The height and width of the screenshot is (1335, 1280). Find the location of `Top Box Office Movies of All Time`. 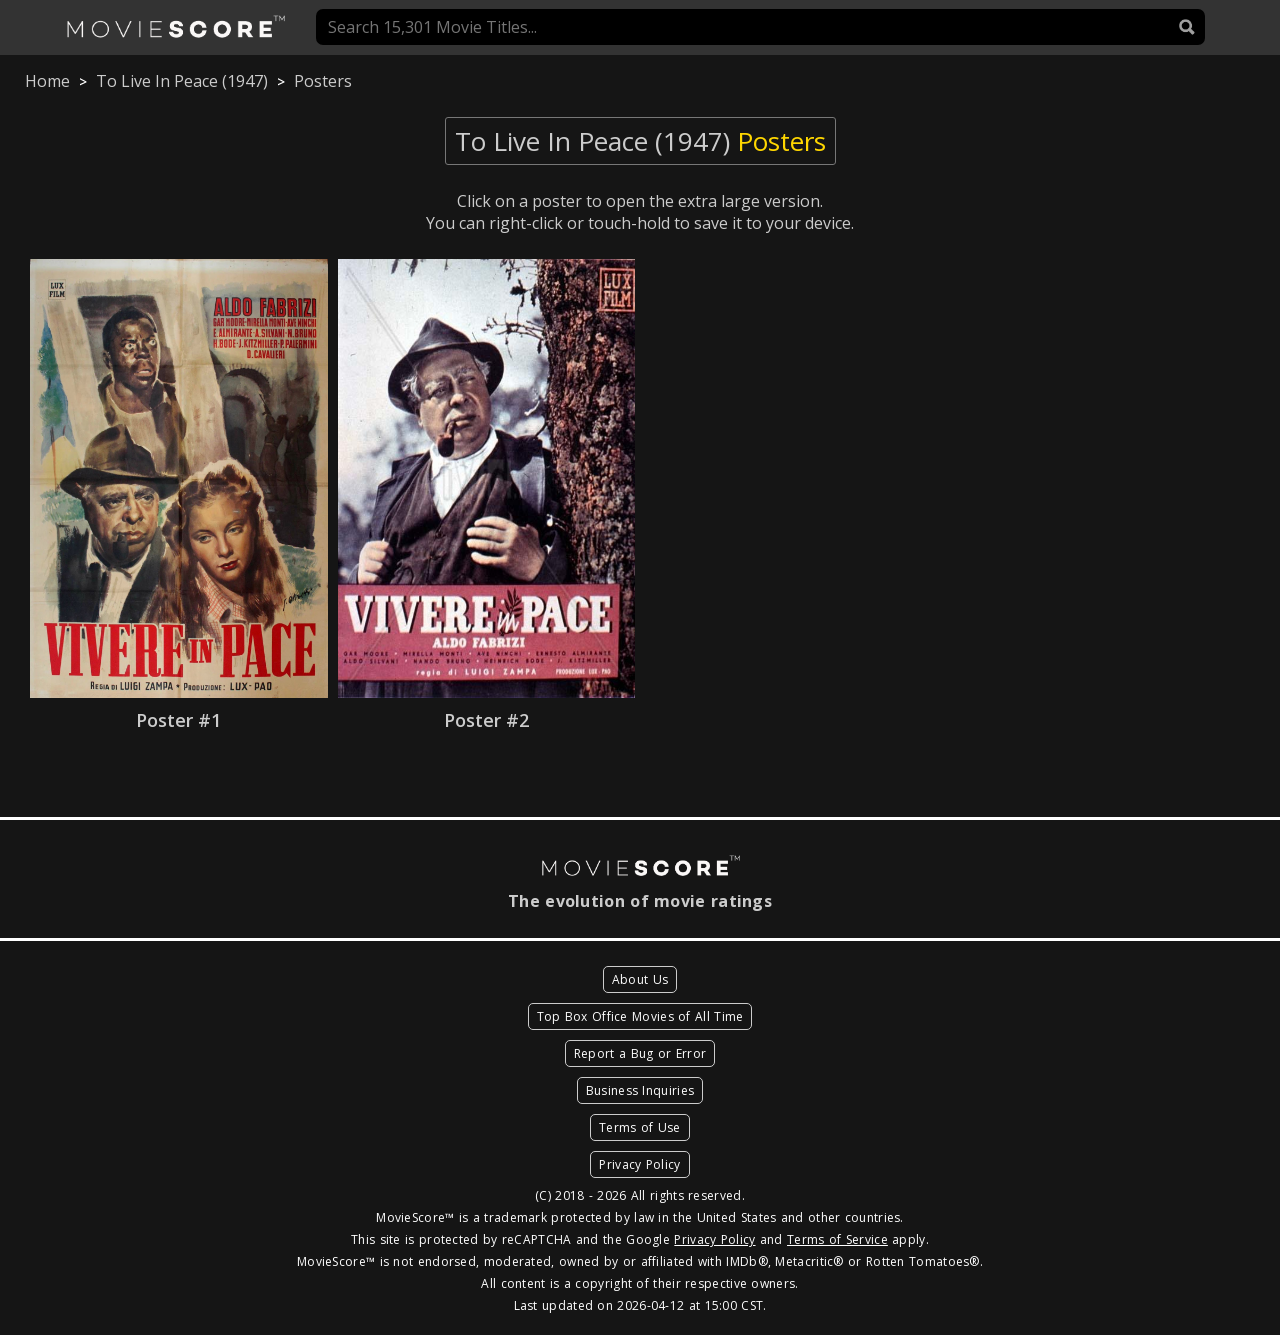

Top Box Office Movies of All Time is located at coordinates (640, 1016).